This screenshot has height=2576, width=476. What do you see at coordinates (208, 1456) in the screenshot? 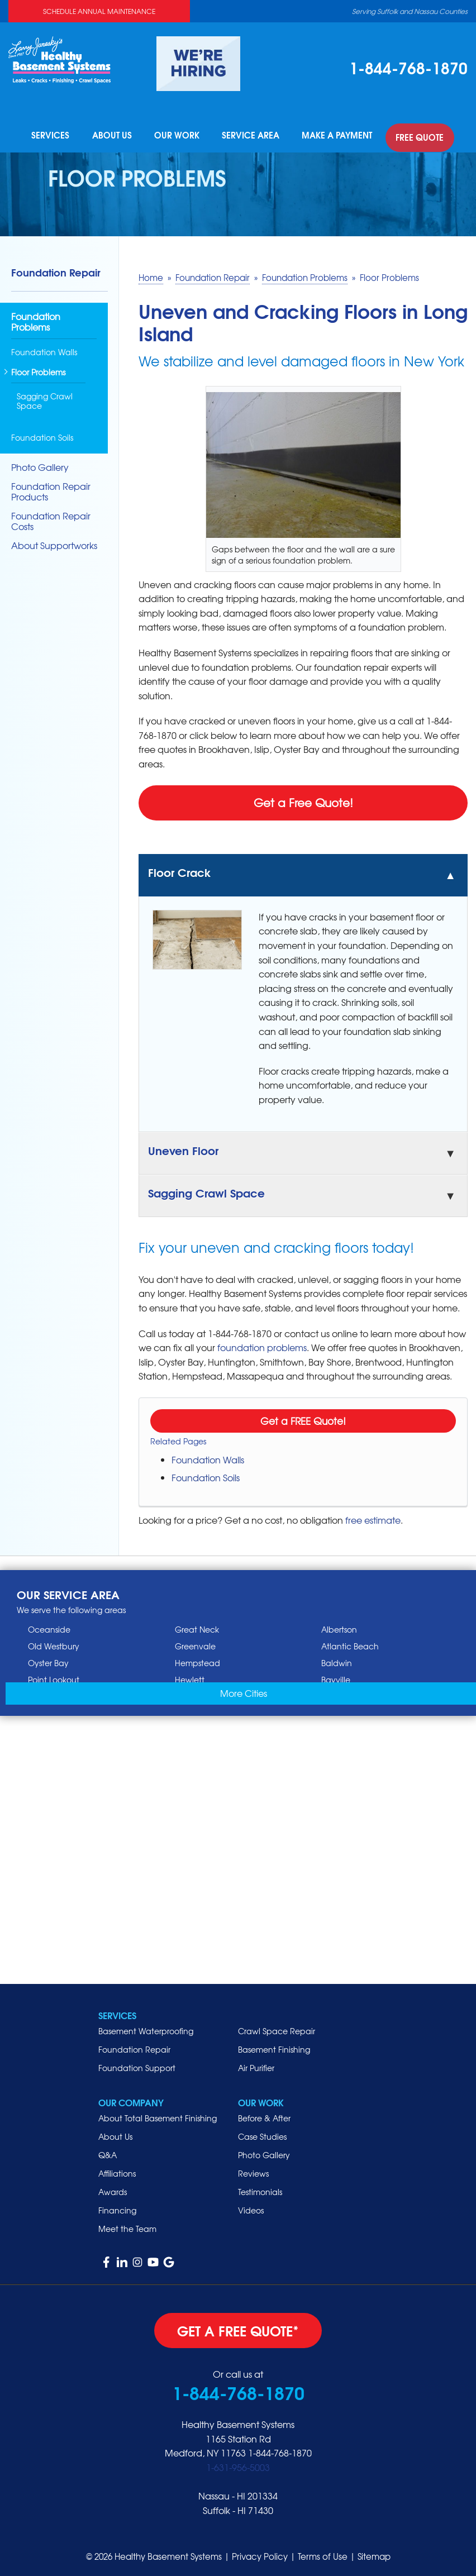
I see `Foundation Walls` at bounding box center [208, 1456].